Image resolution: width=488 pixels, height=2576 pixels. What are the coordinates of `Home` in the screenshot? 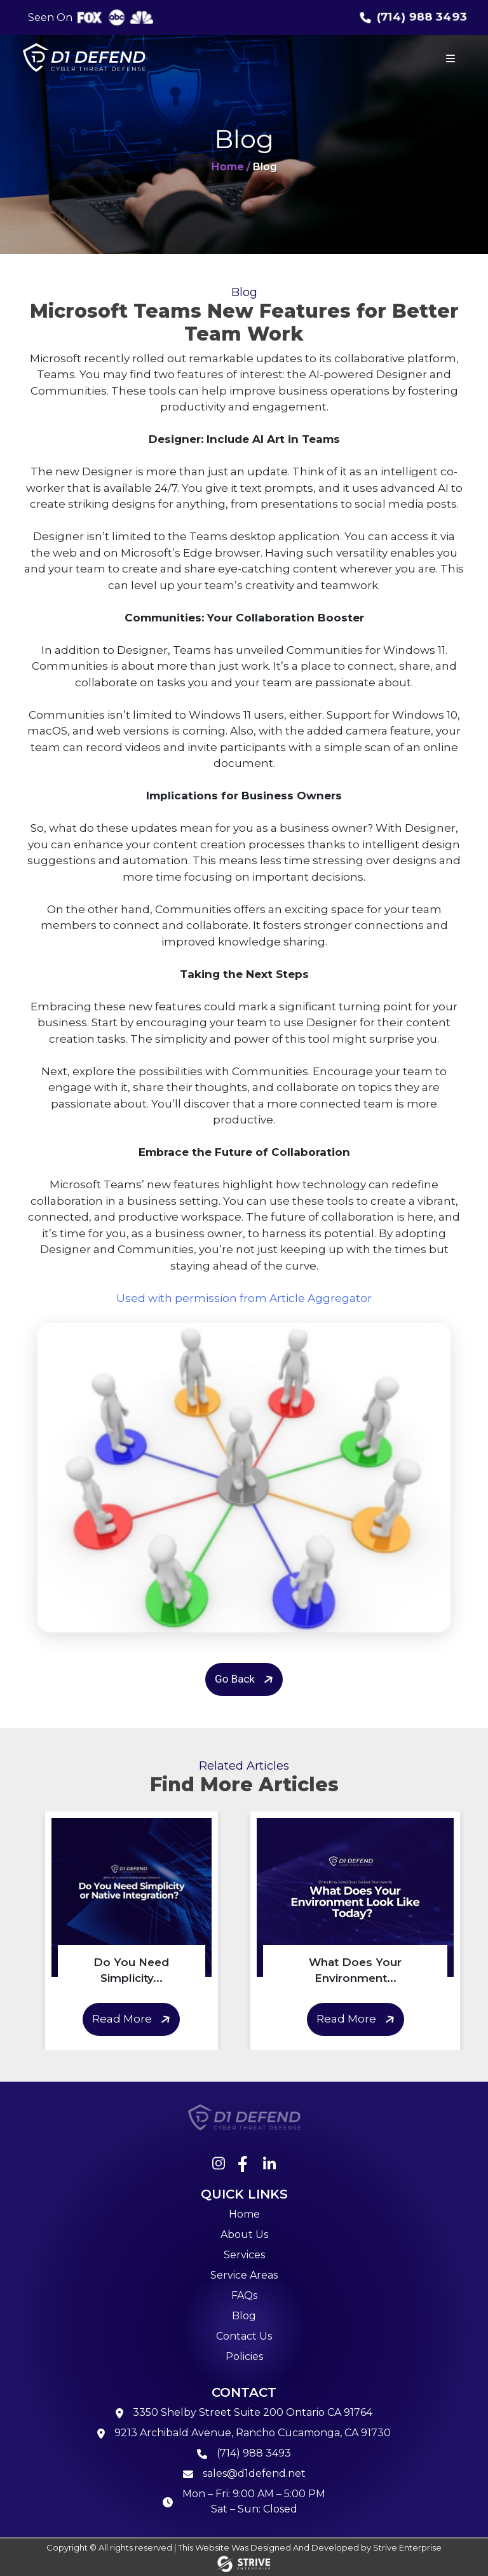 It's located at (244, 2214).